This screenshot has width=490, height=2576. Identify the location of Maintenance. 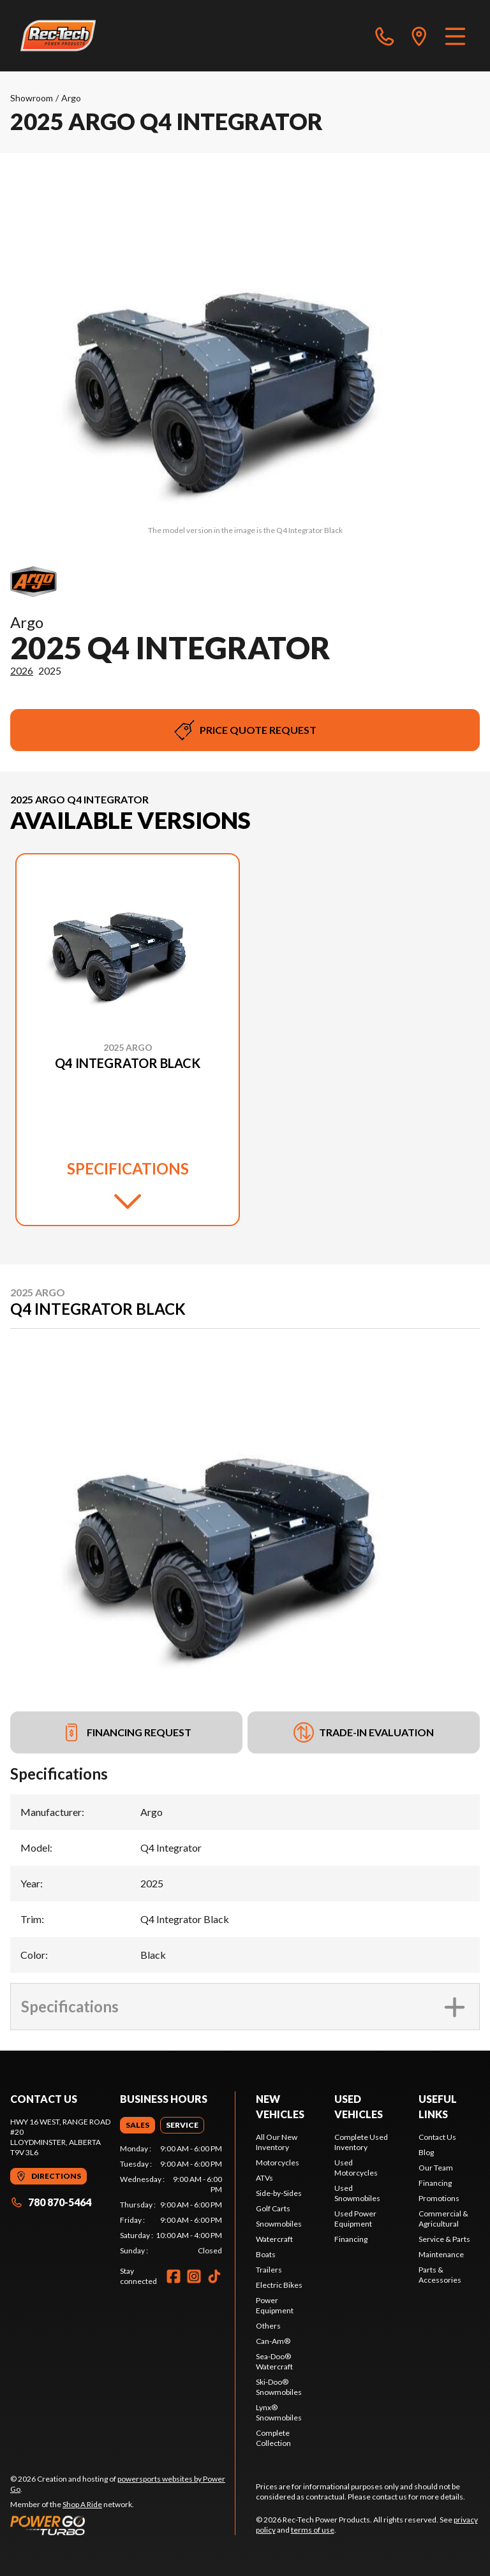
(441, 2254).